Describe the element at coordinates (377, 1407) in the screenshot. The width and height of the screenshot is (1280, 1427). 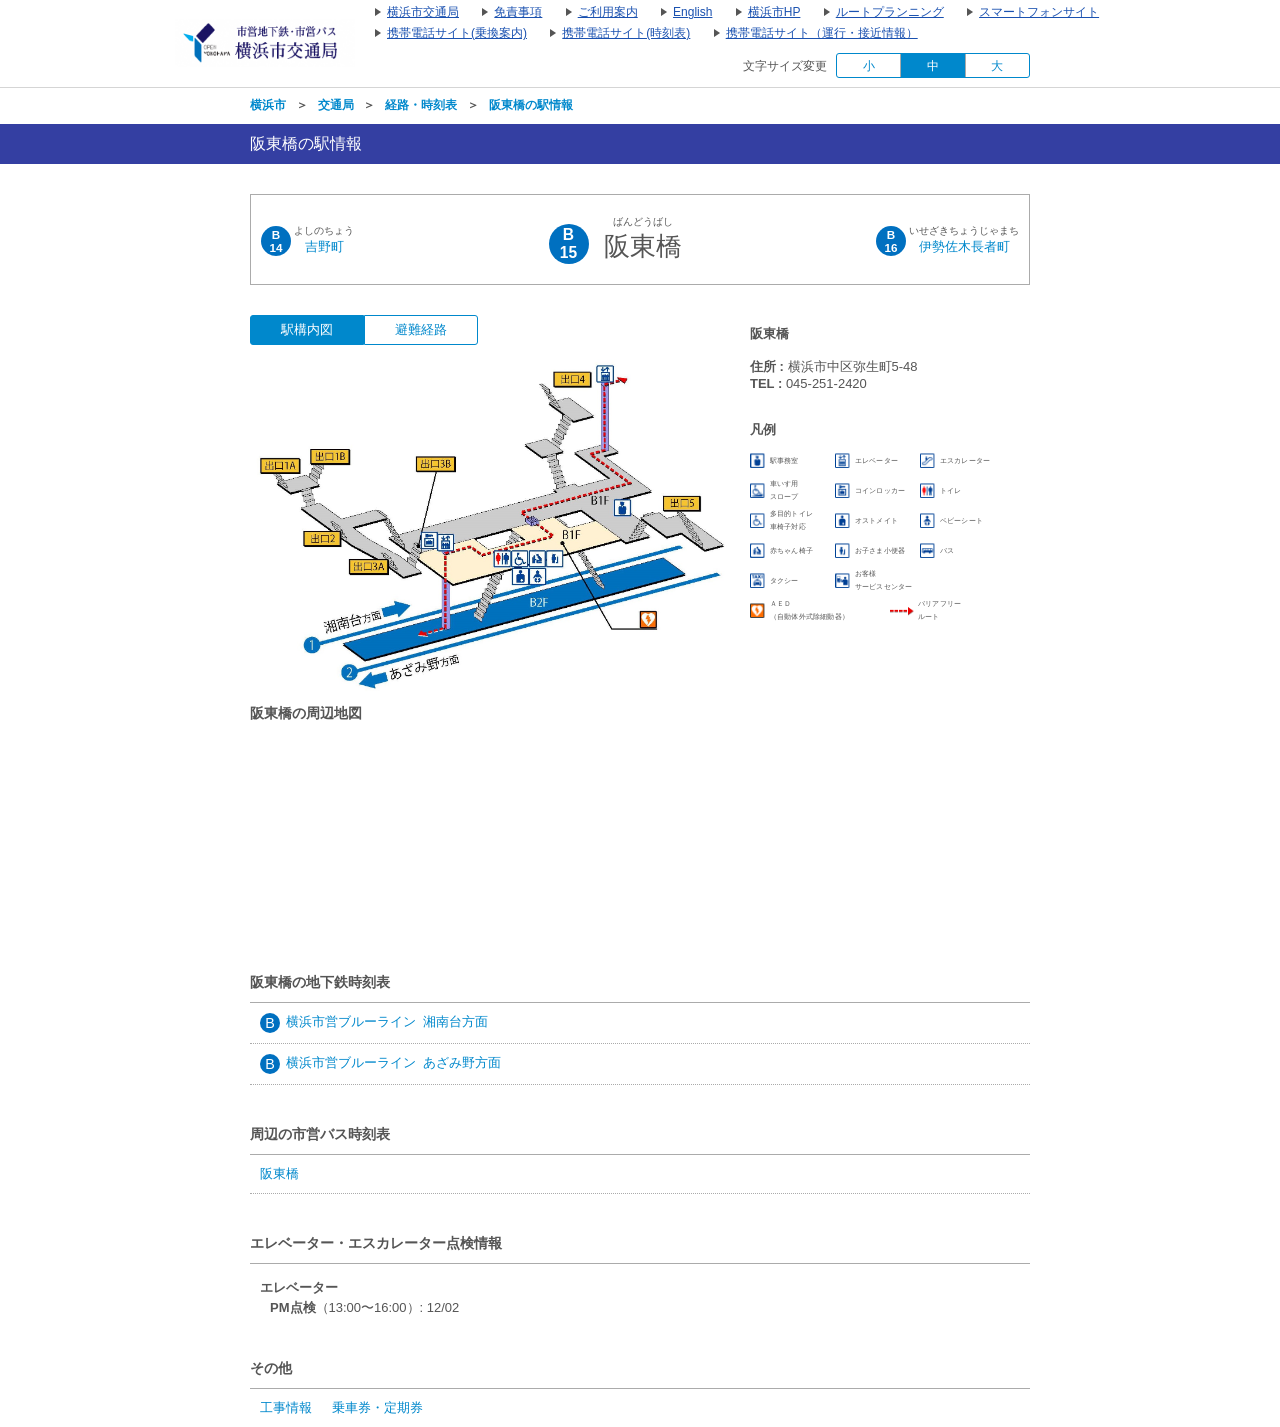
I see `乗車券・定期券` at that location.